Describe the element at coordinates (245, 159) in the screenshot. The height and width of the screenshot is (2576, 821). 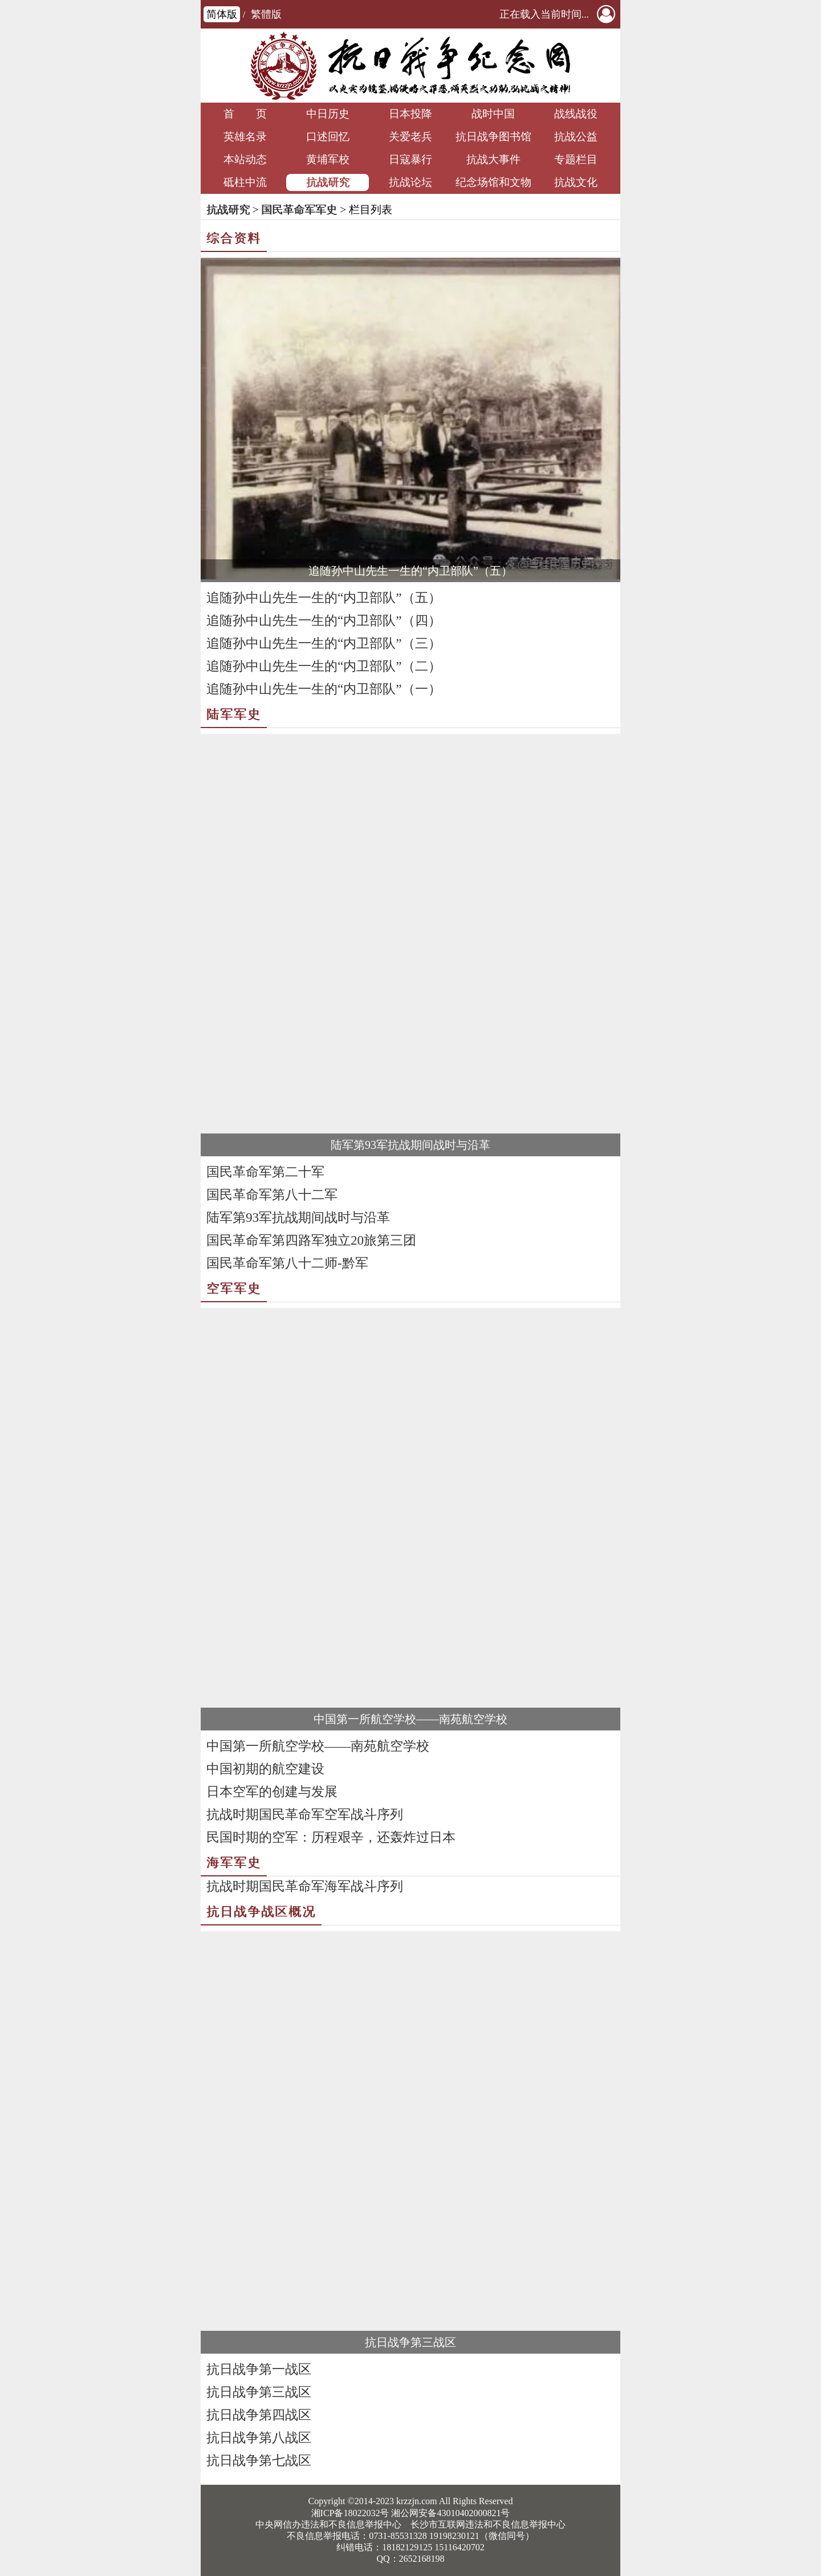
I see `本站动态` at that location.